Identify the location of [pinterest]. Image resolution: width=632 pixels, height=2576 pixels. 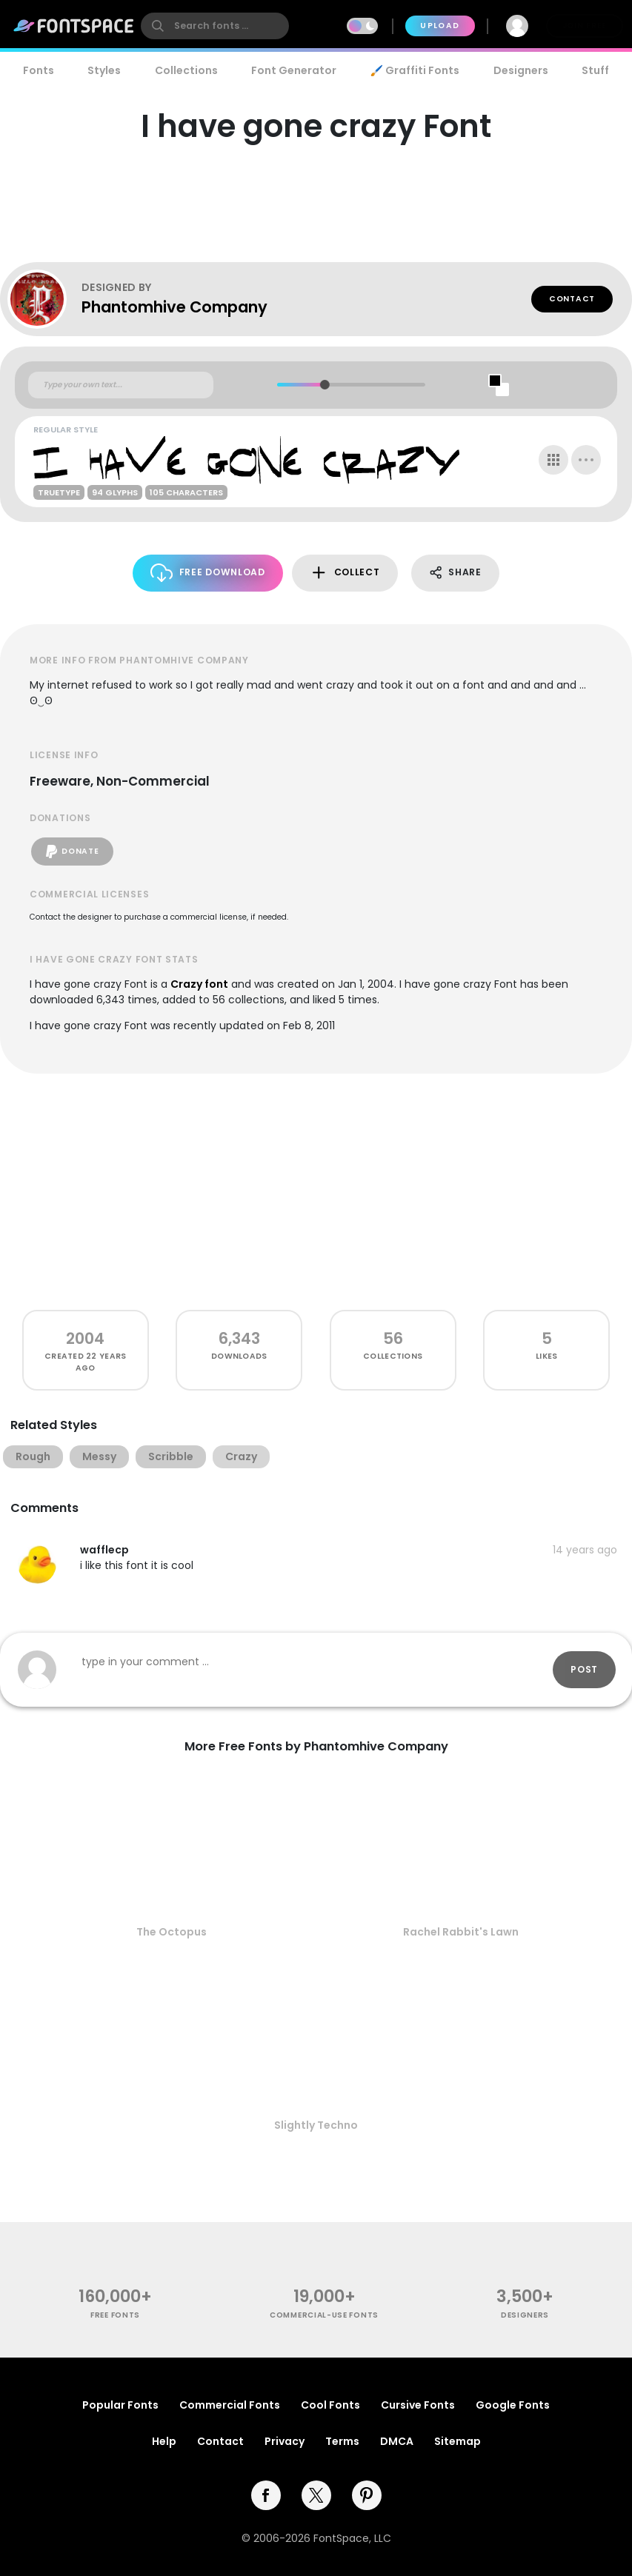
(367, 2495).